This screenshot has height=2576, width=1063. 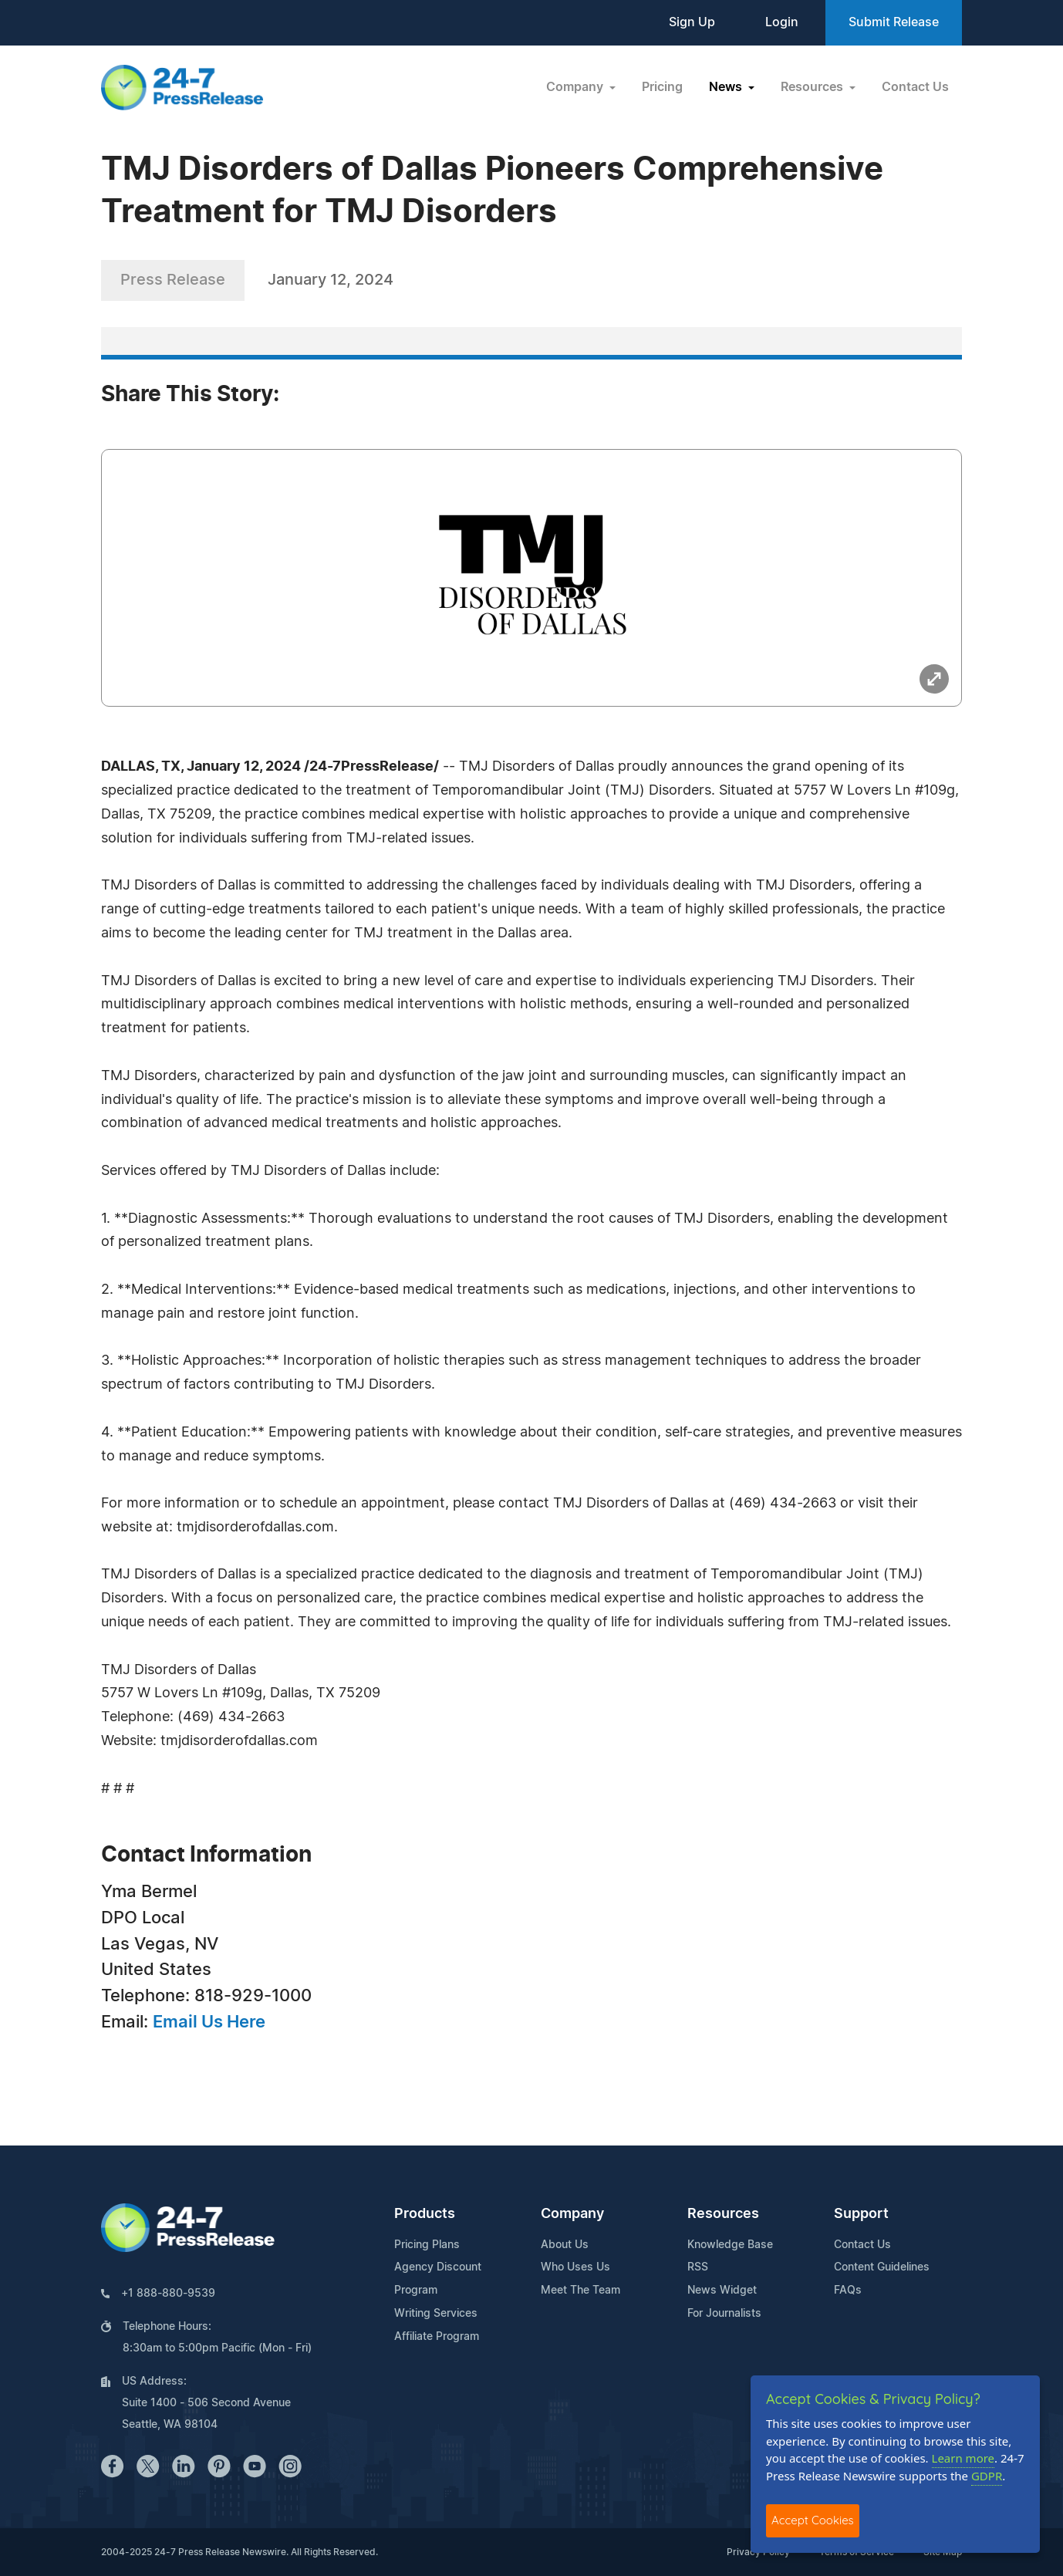 What do you see at coordinates (575, 2267) in the screenshot?
I see `Who Uses Us` at bounding box center [575, 2267].